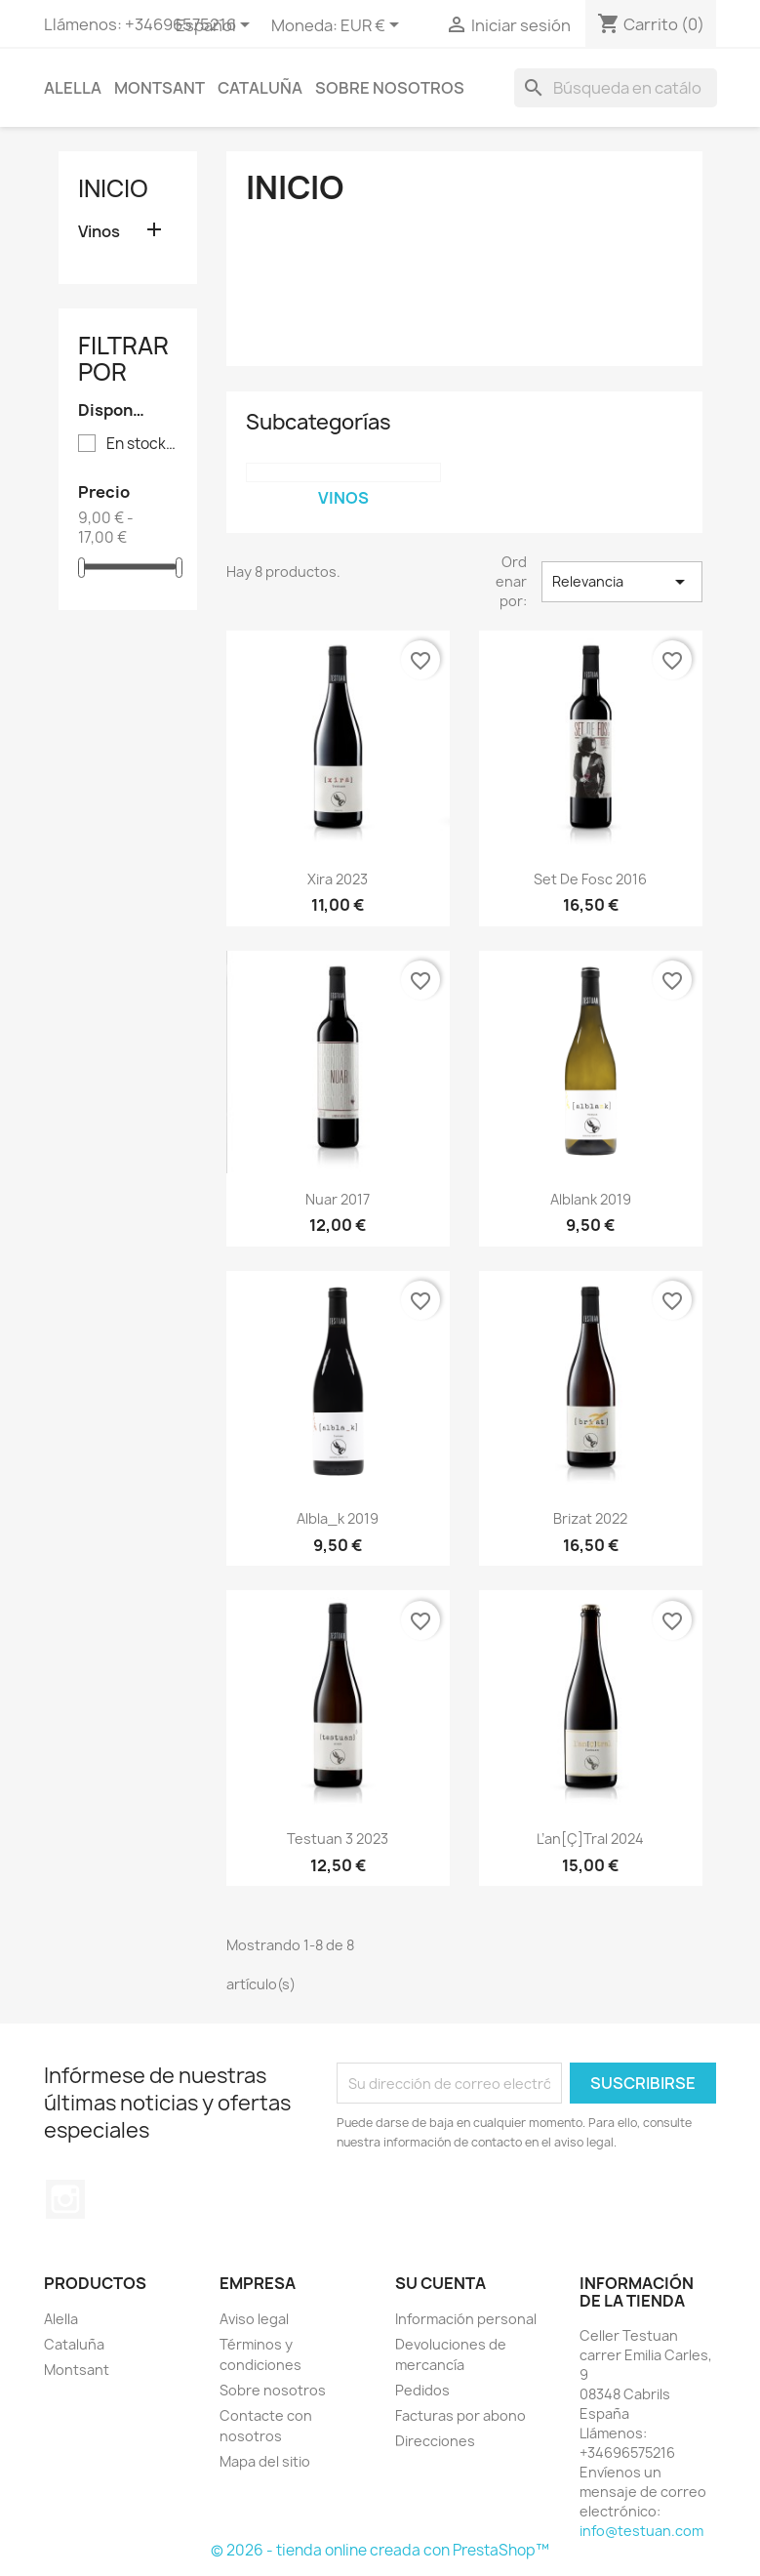 This screenshot has height=2576, width=760. What do you see at coordinates (373, 26) in the screenshot?
I see `[Selector desplegable de moneda]` at bounding box center [373, 26].